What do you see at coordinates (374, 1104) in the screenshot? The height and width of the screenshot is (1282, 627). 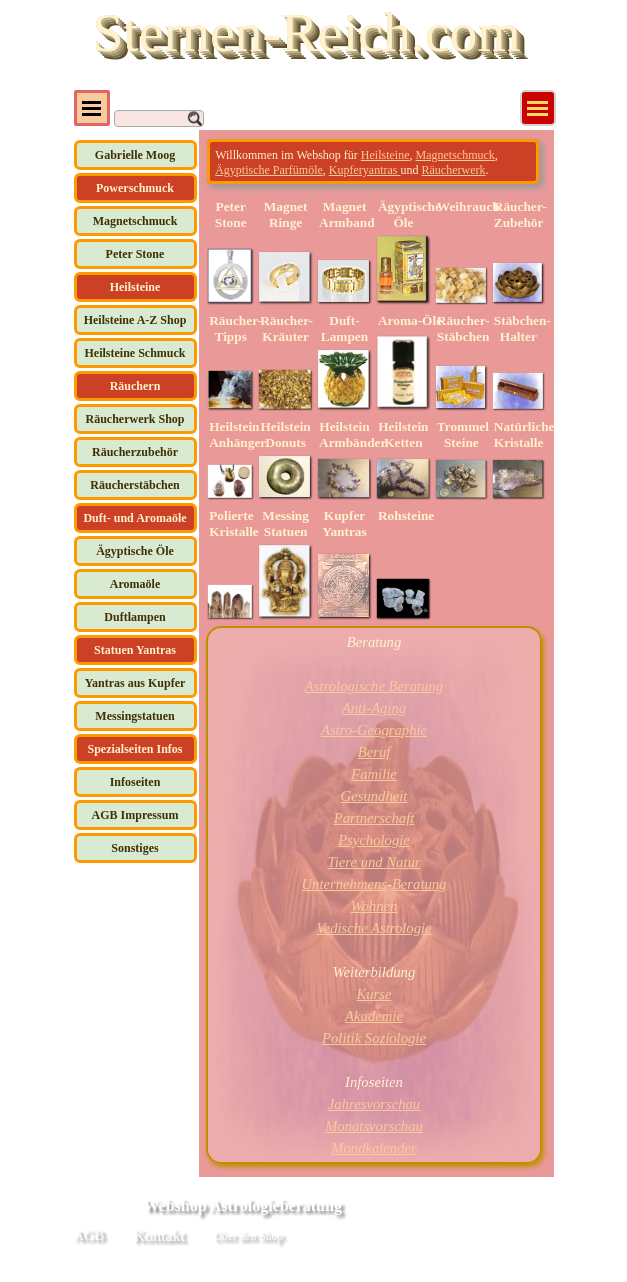 I see `Jahresvorschau` at bounding box center [374, 1104].